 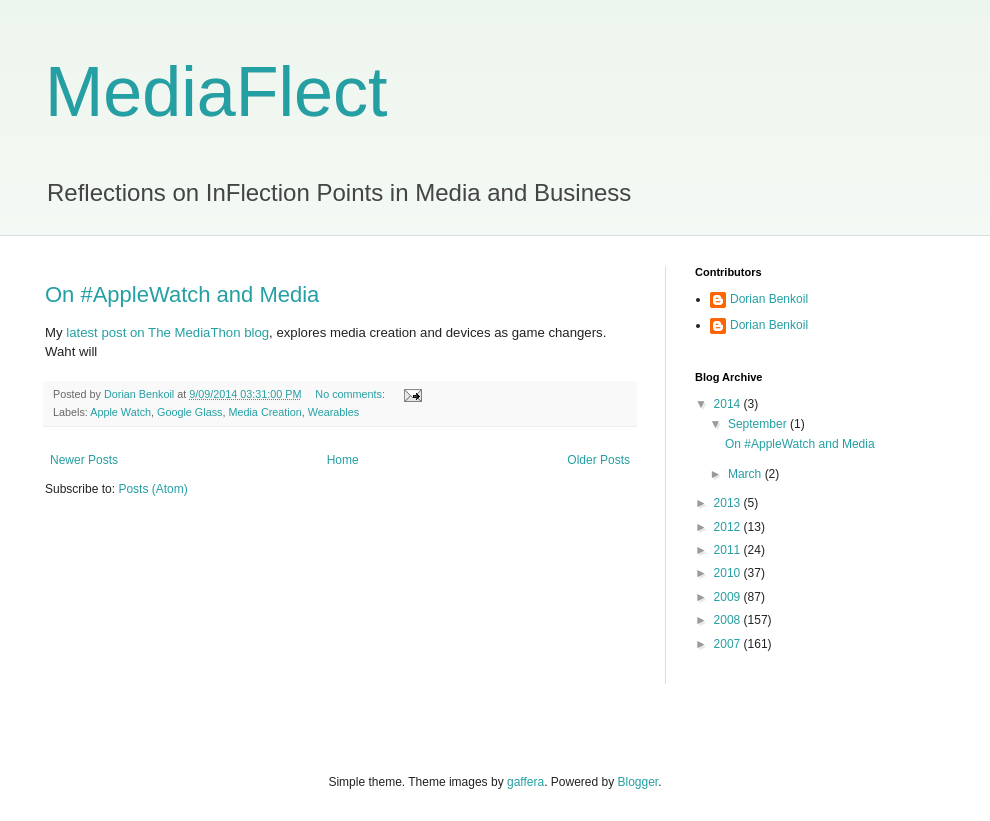 I want to click on Dorian Benkoil, so click(x=769, y=299).